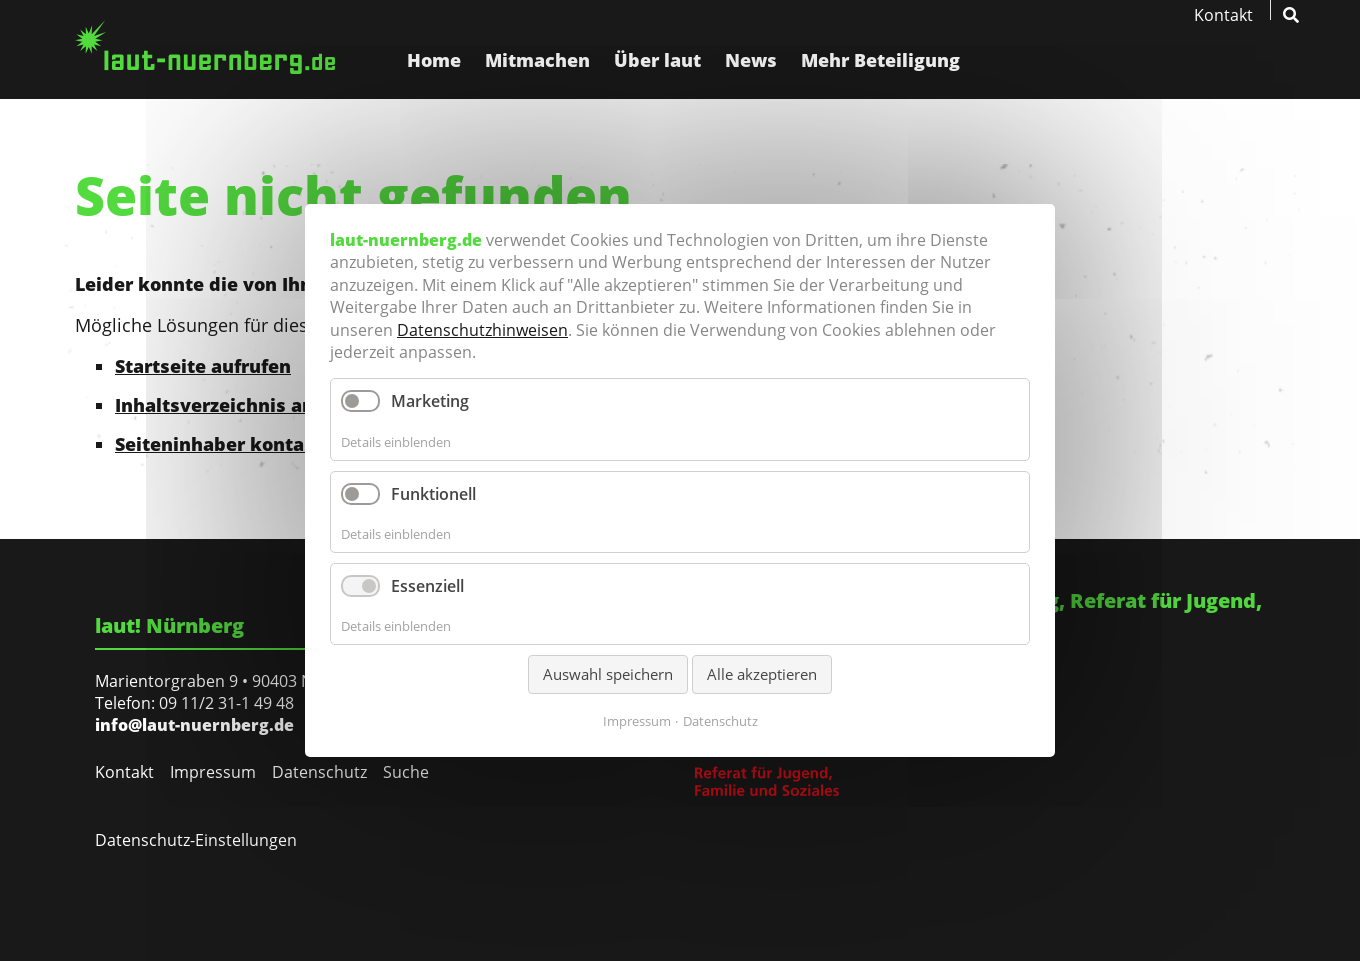 This screenshot has width=1360, height=961. What do you see at coordinates (243, 444) in the screenshot?
I see `Seiteninhaber kontaktieren` at bounding box center [243, 444].